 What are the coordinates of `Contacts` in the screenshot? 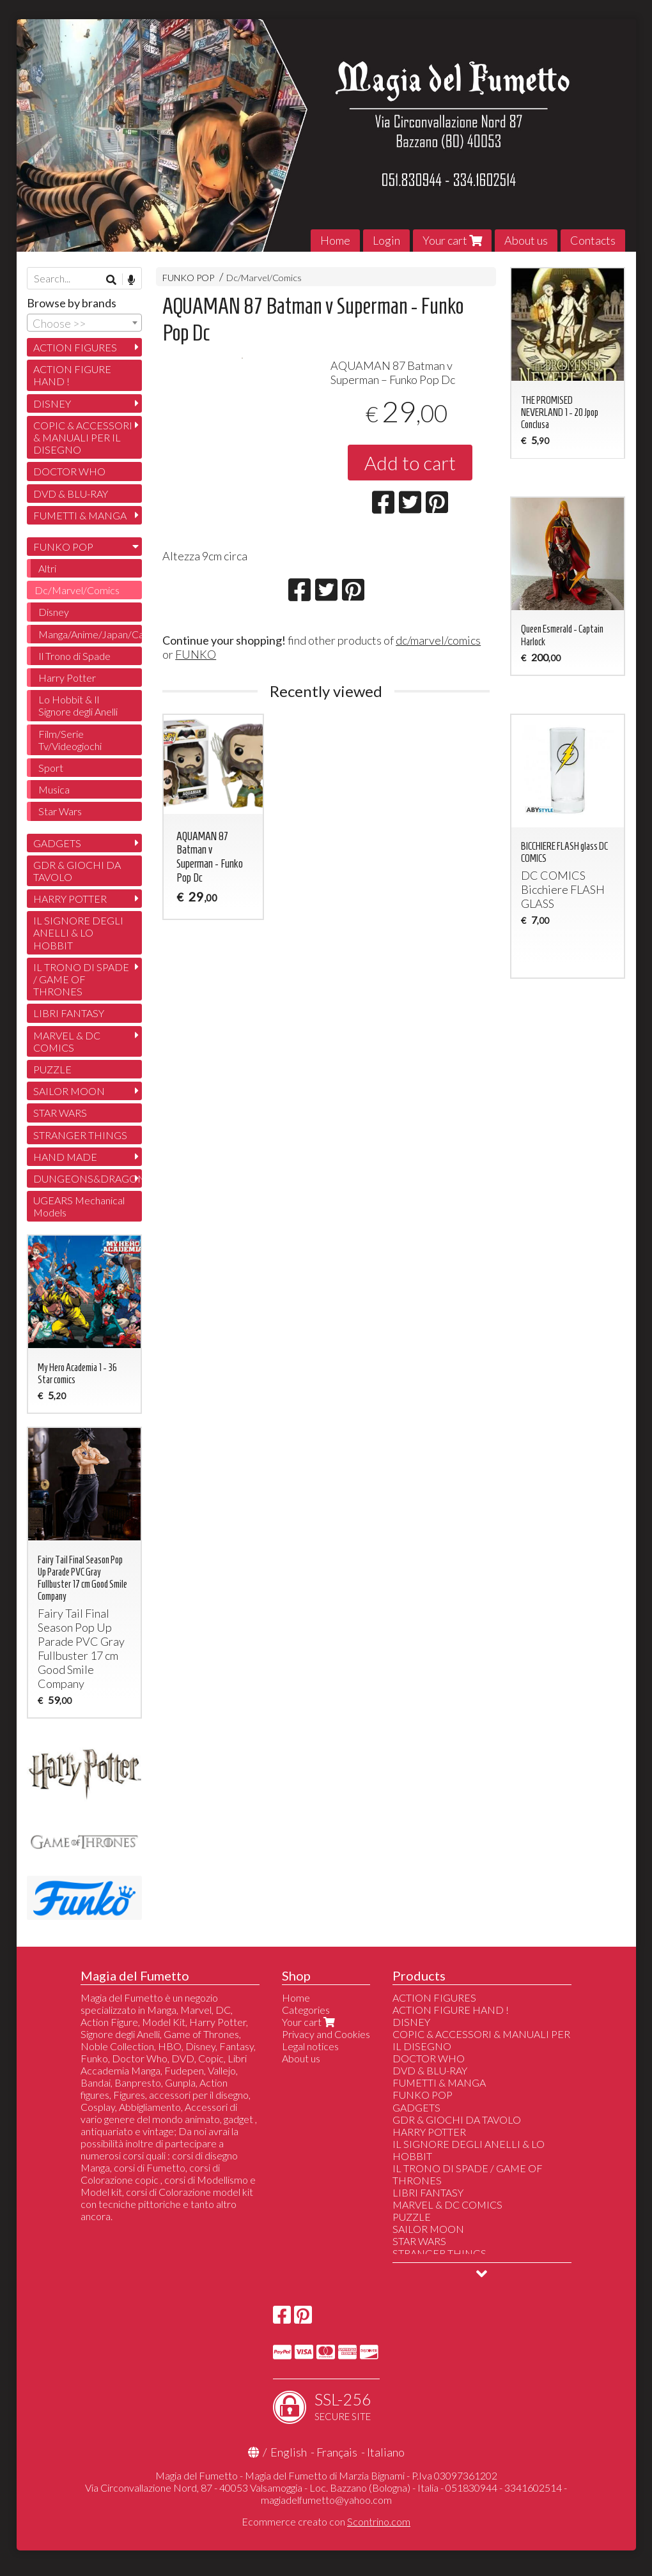 It's located at (593, 240).